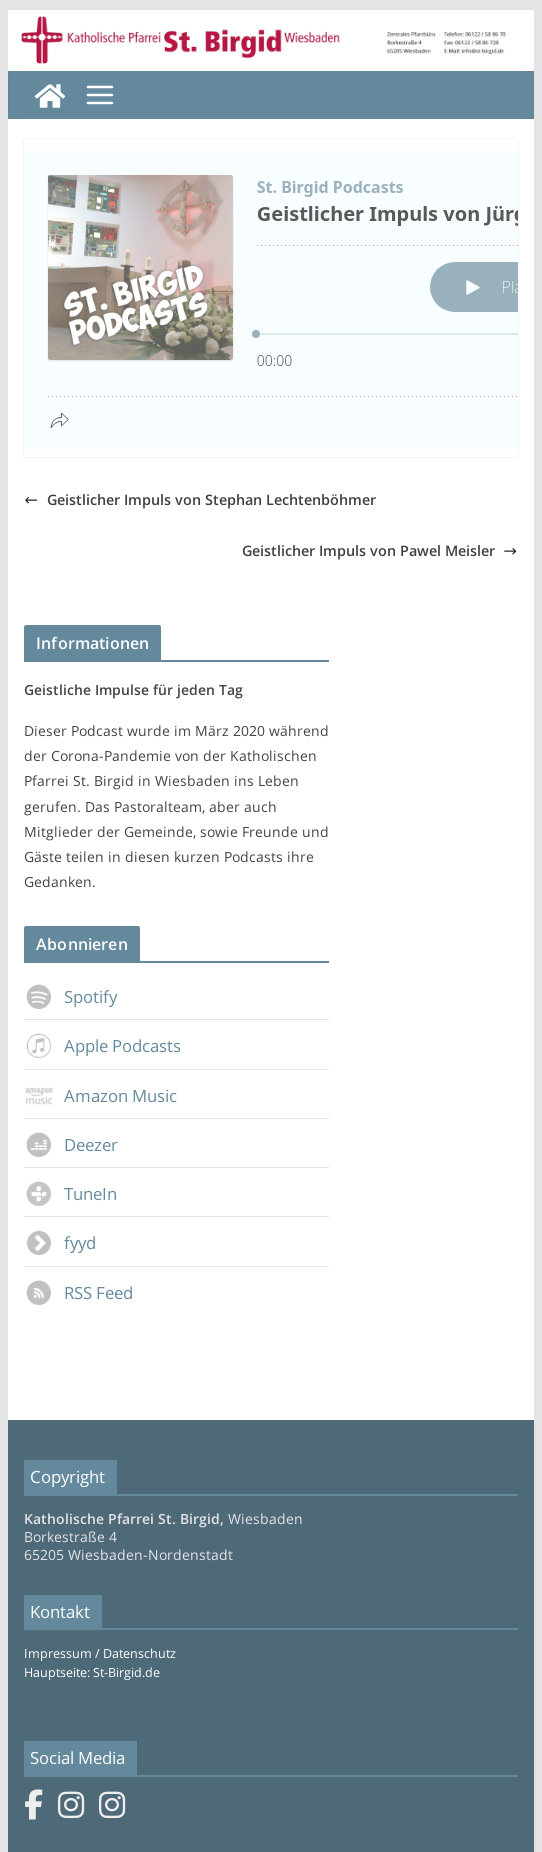 The image size is (542, 1852). What do you see at coordinates (102, 1045) in the screenshot?
I see `Apple Podcasts` at bounding box center [102, 1045].